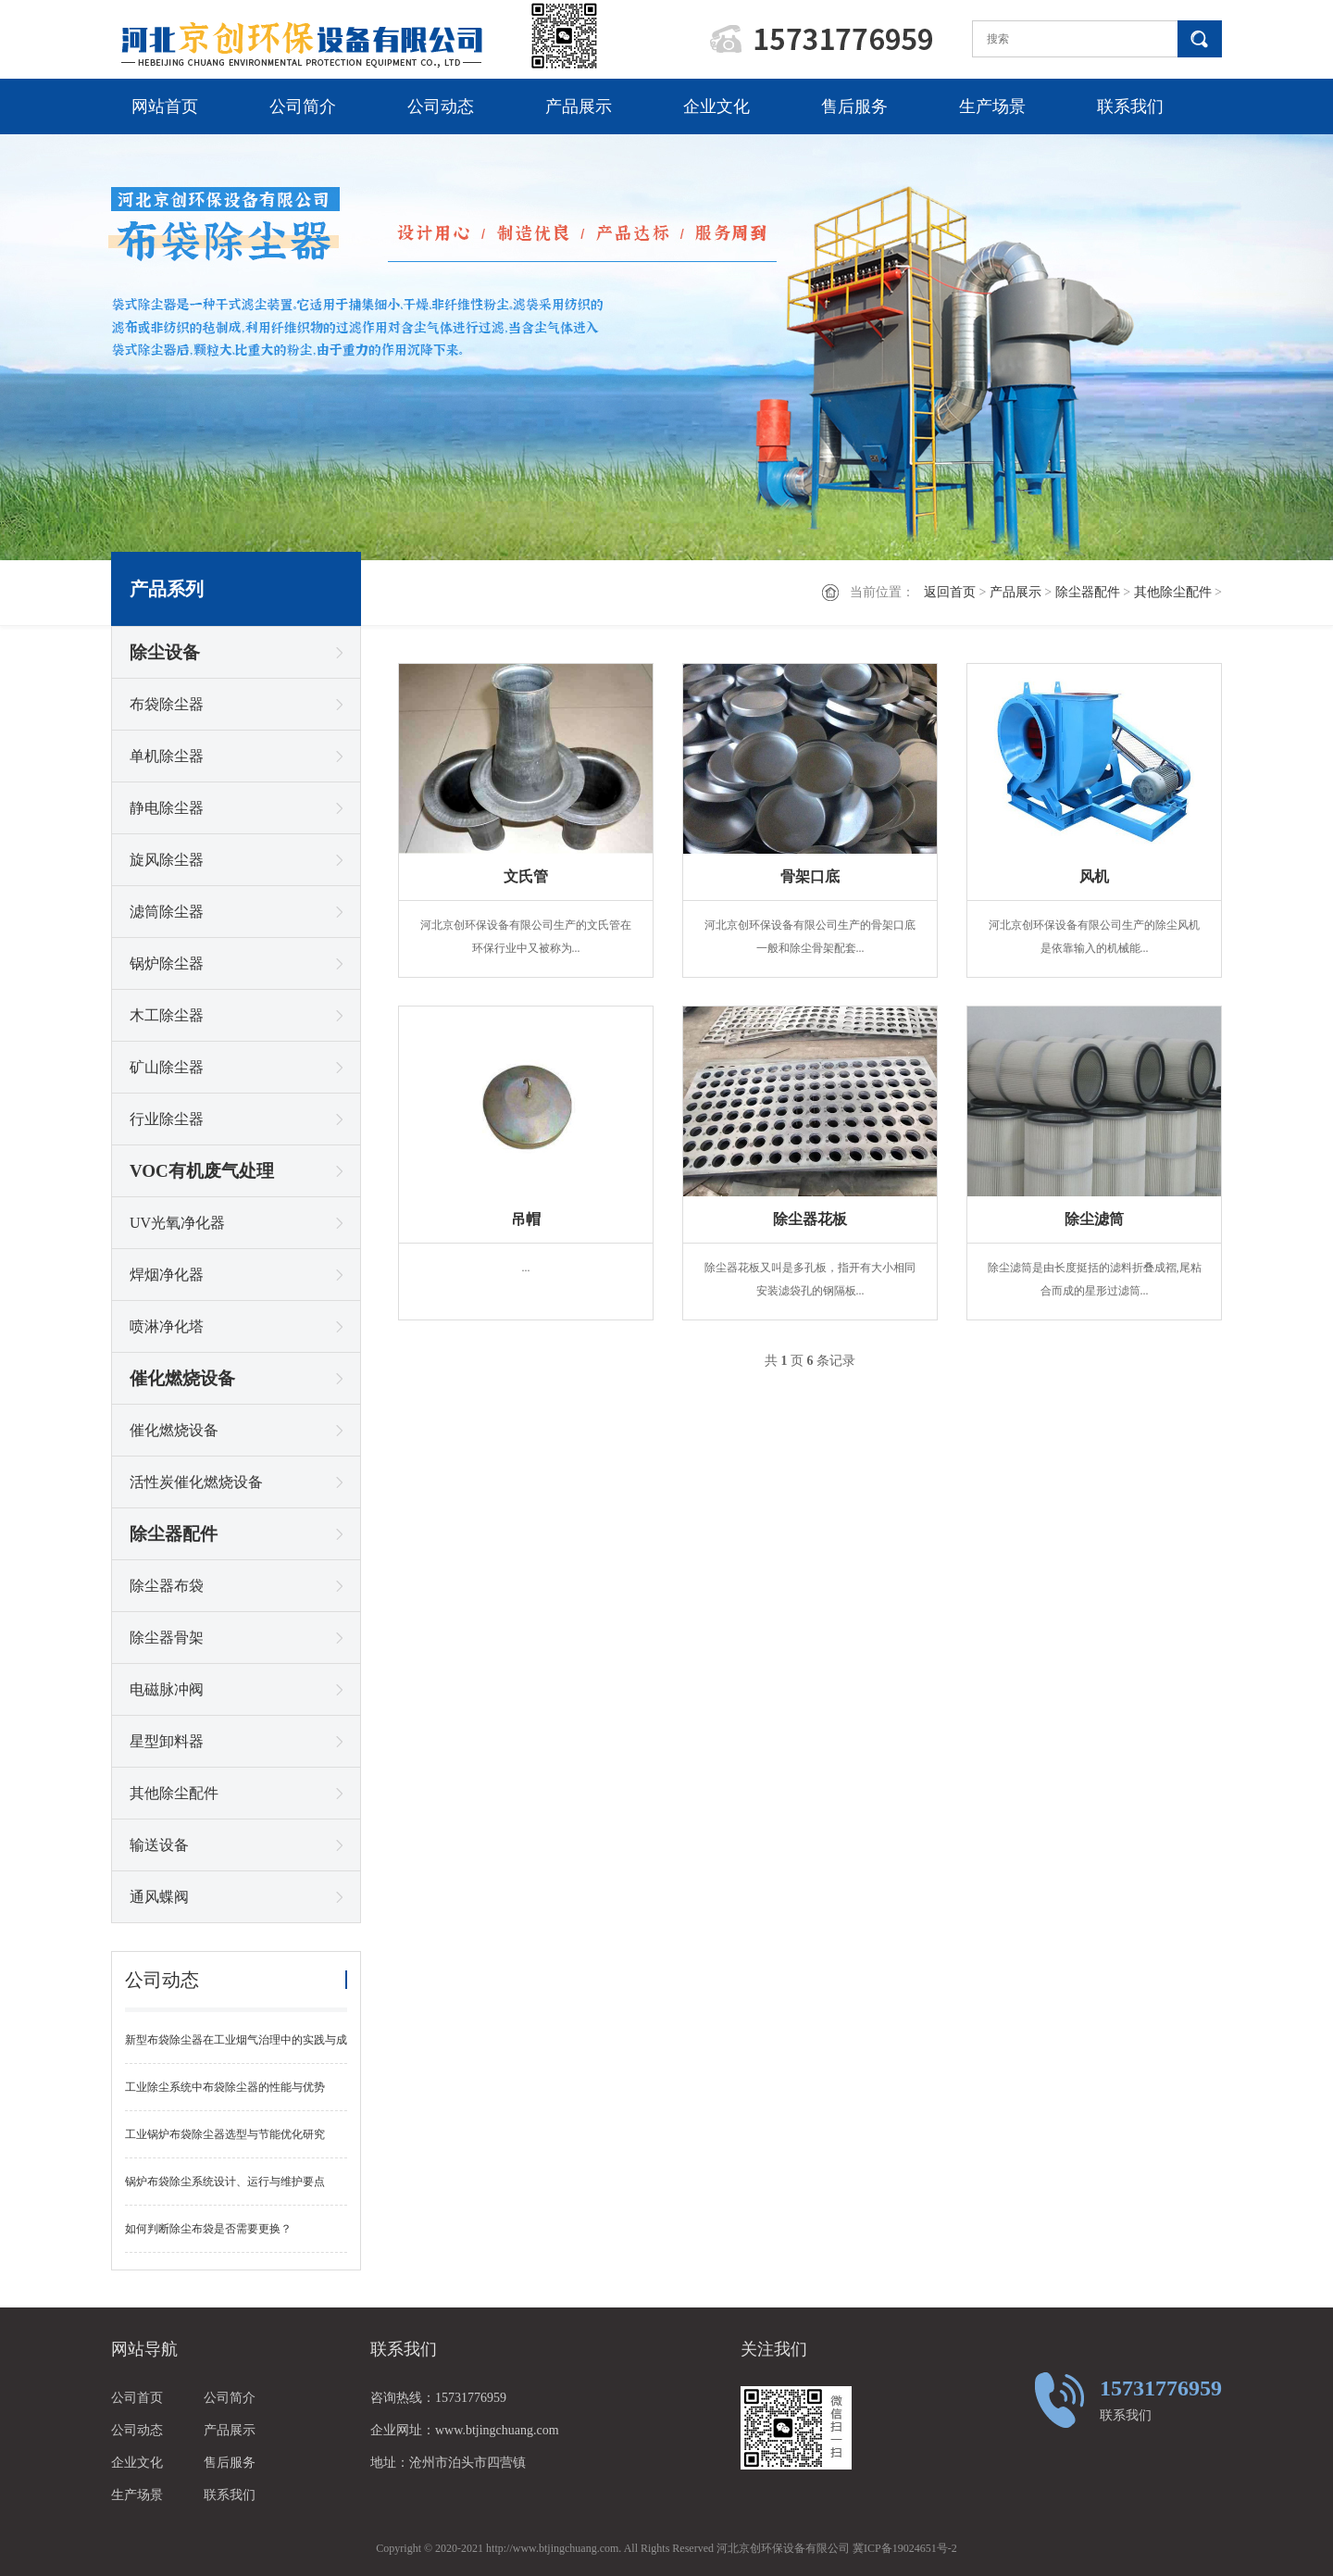 The height and width of the screenshot is (2576, 1333). Describe the element at coordinates (167, 1586) in the screenshot. I see `除尘器布袋` at that location.